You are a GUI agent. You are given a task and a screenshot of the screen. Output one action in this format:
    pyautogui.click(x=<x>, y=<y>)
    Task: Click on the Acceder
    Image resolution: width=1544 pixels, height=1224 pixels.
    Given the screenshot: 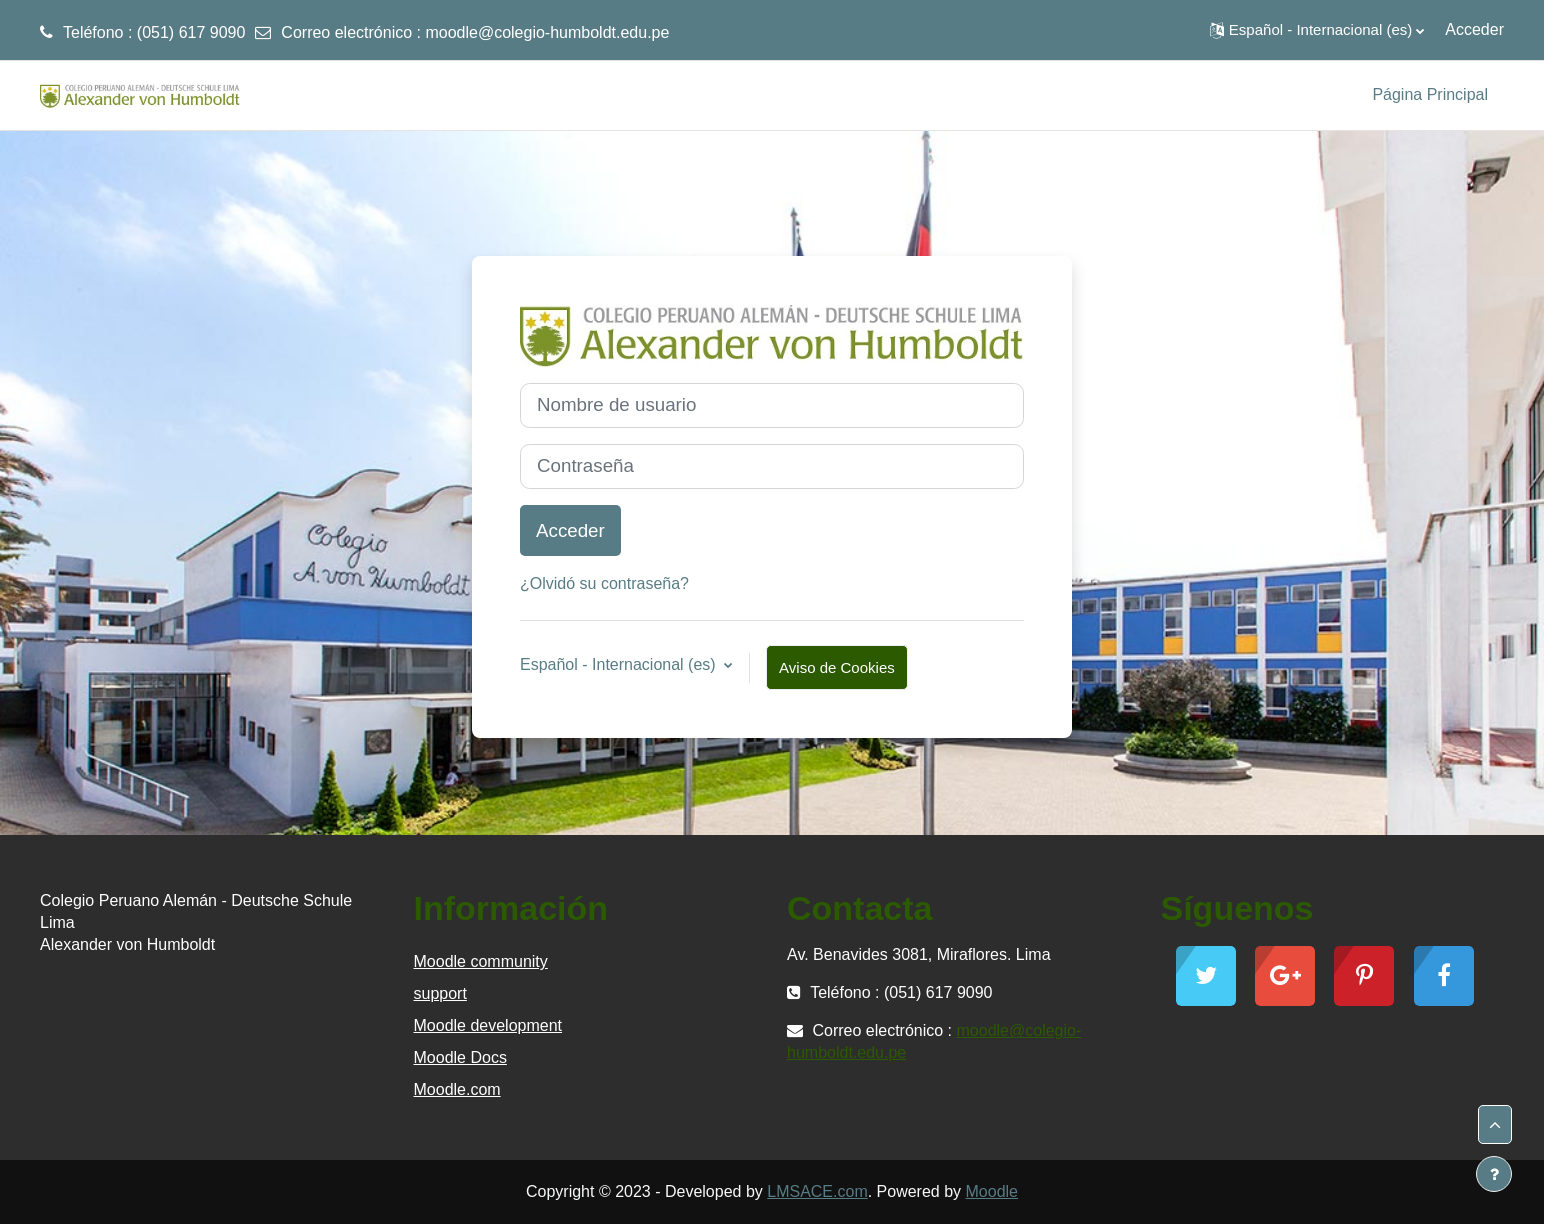 What is the action you would take?
    pyautogui.click(x=1474, y=29)
    